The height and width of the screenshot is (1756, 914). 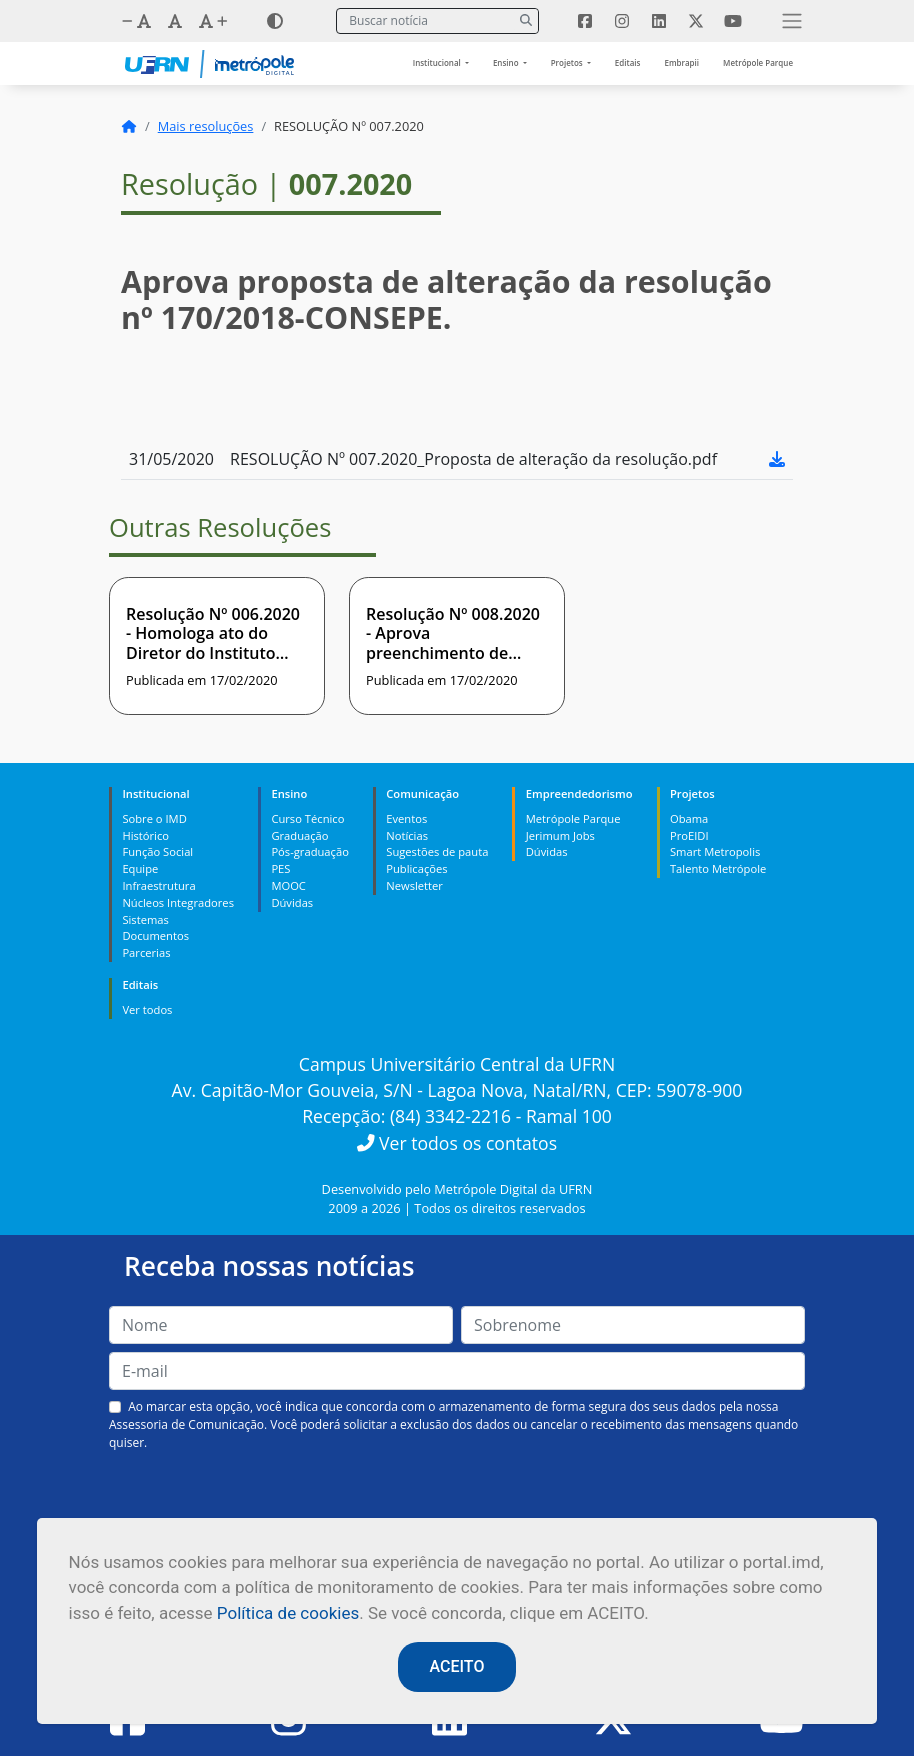 What do you see at coordinates (718, 868) in the screenshot?
I see `Talento Metrópole` at bounding box center [718, 868].